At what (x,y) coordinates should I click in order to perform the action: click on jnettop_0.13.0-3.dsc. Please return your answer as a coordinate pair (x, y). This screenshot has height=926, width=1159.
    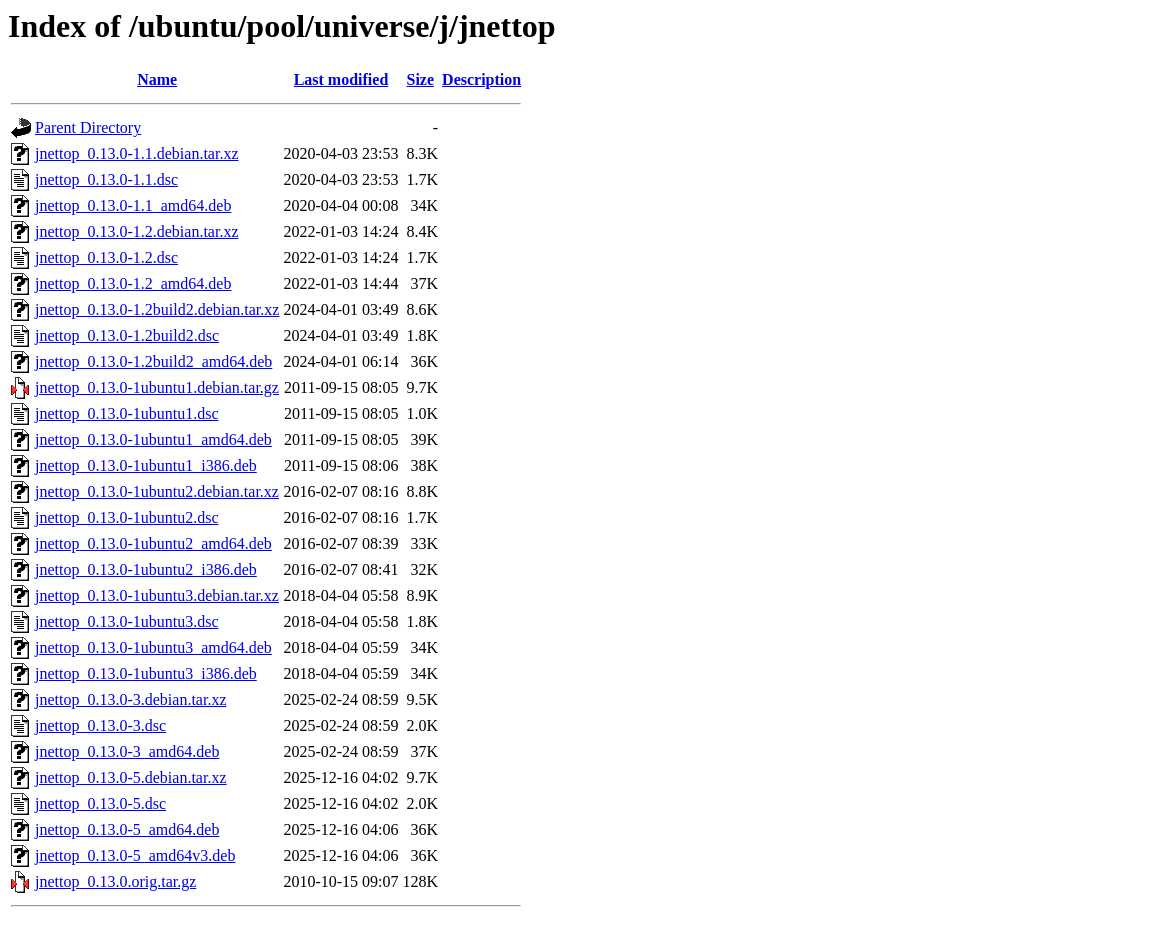
    Looking at the image, I should click on (100, 725).